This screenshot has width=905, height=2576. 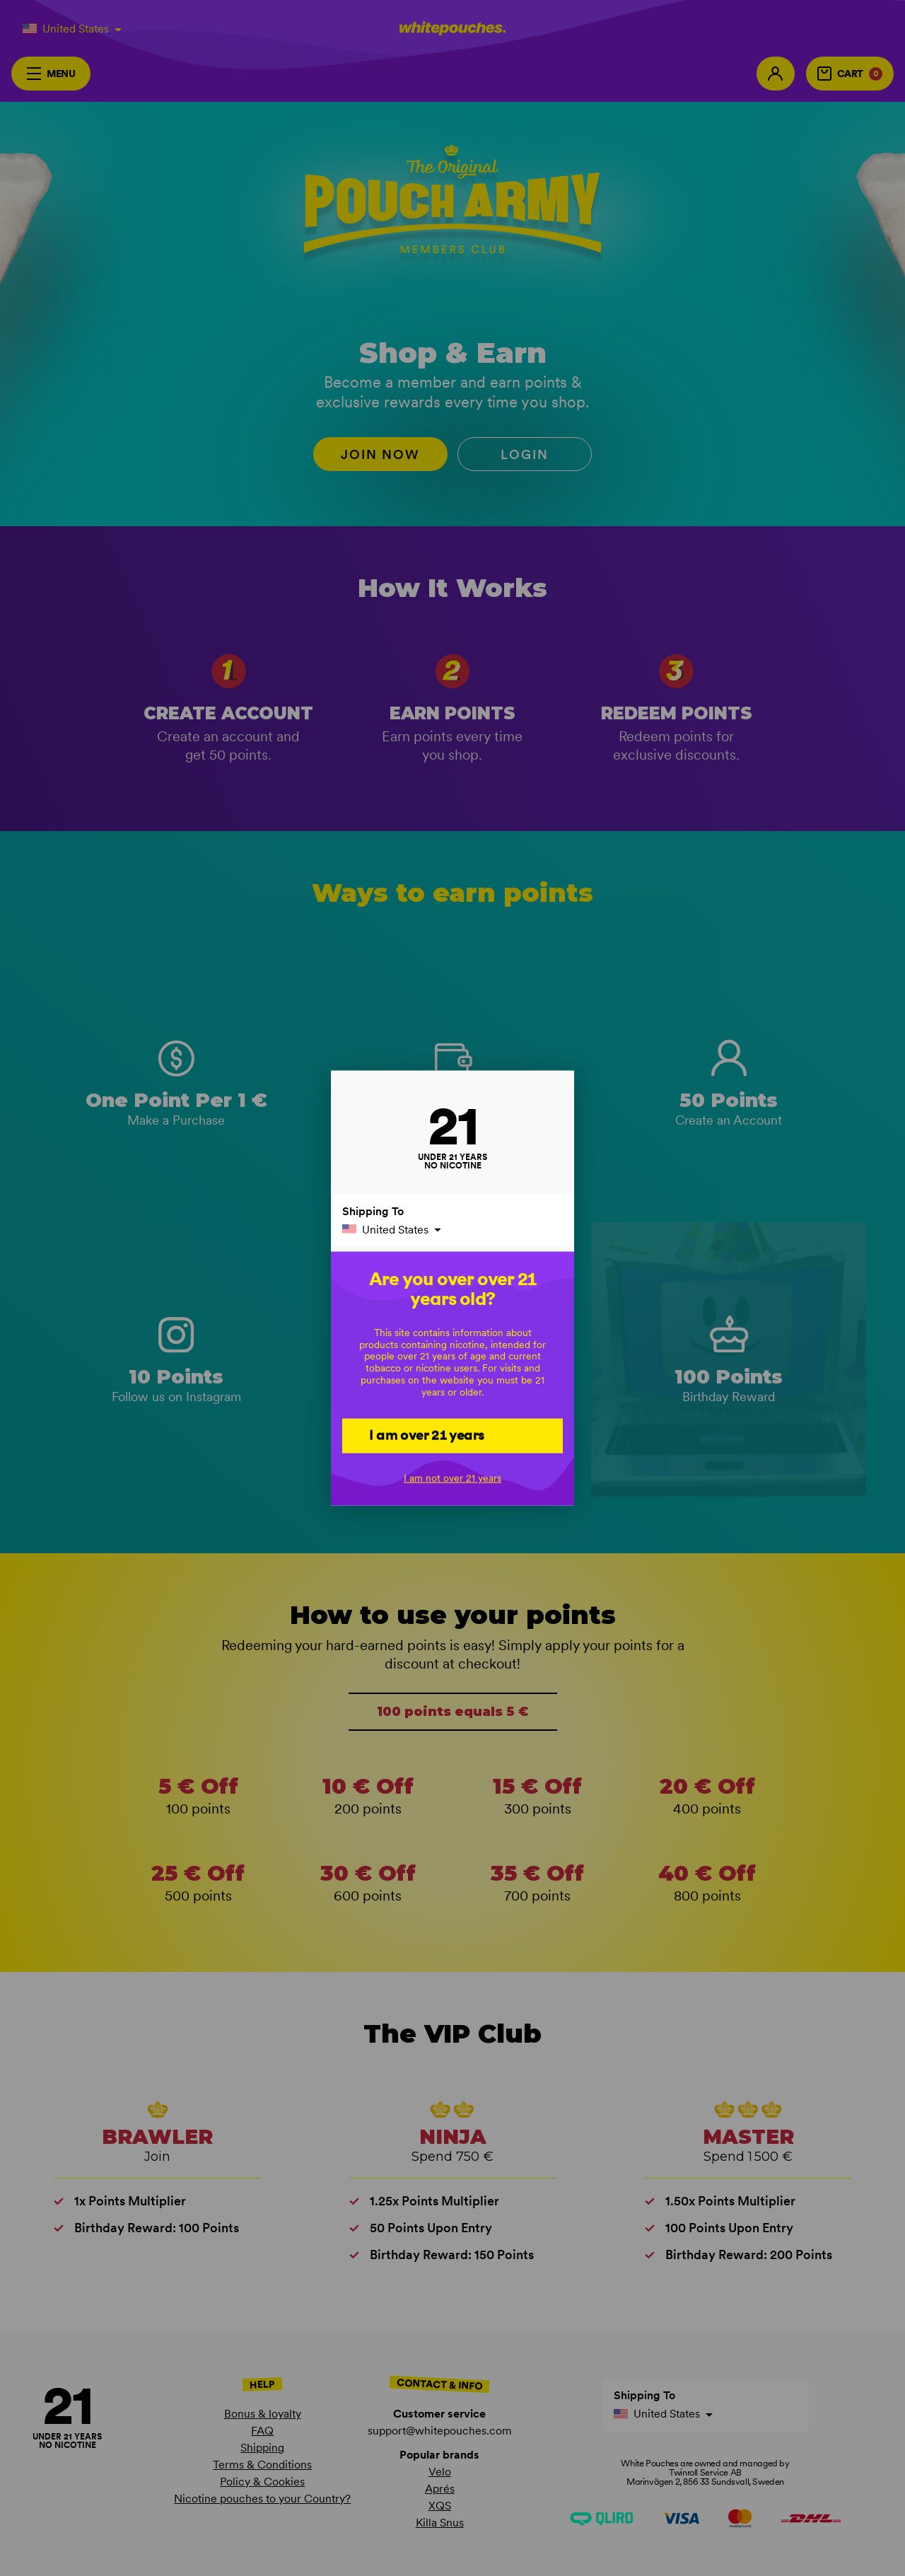 What do you see at coordinates (426, 1435) in the screenshot?
I see `I am over 21 years` at bounding box center [426, 1435].